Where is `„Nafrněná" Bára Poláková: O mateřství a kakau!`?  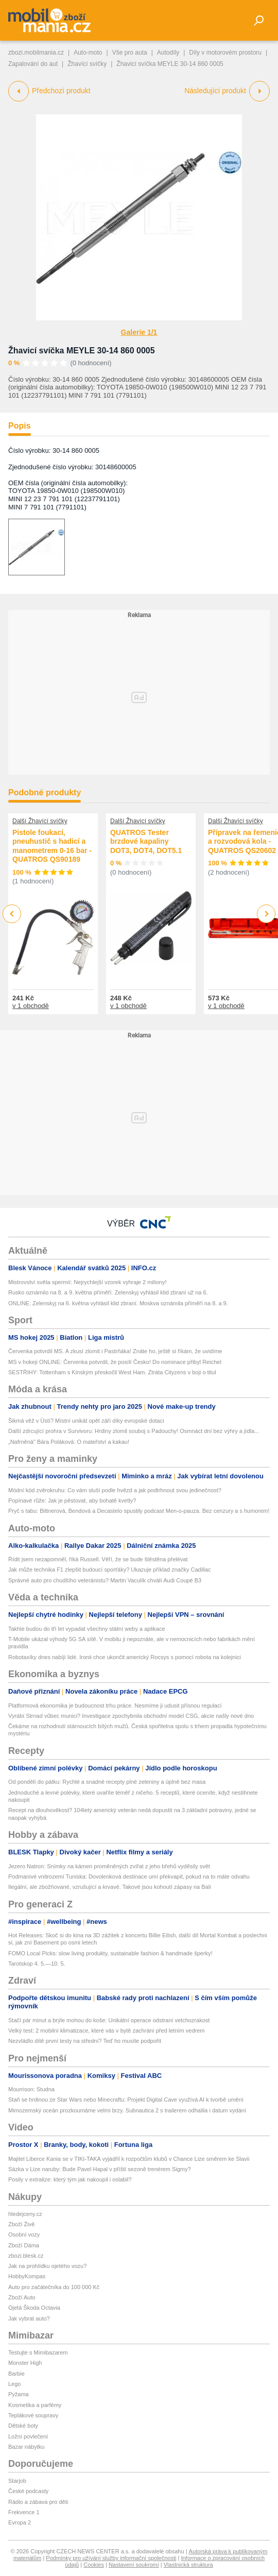 „Nafrněná" Bára Poláková: O mateřství a kakau! is located at coordinates (68, 1442).